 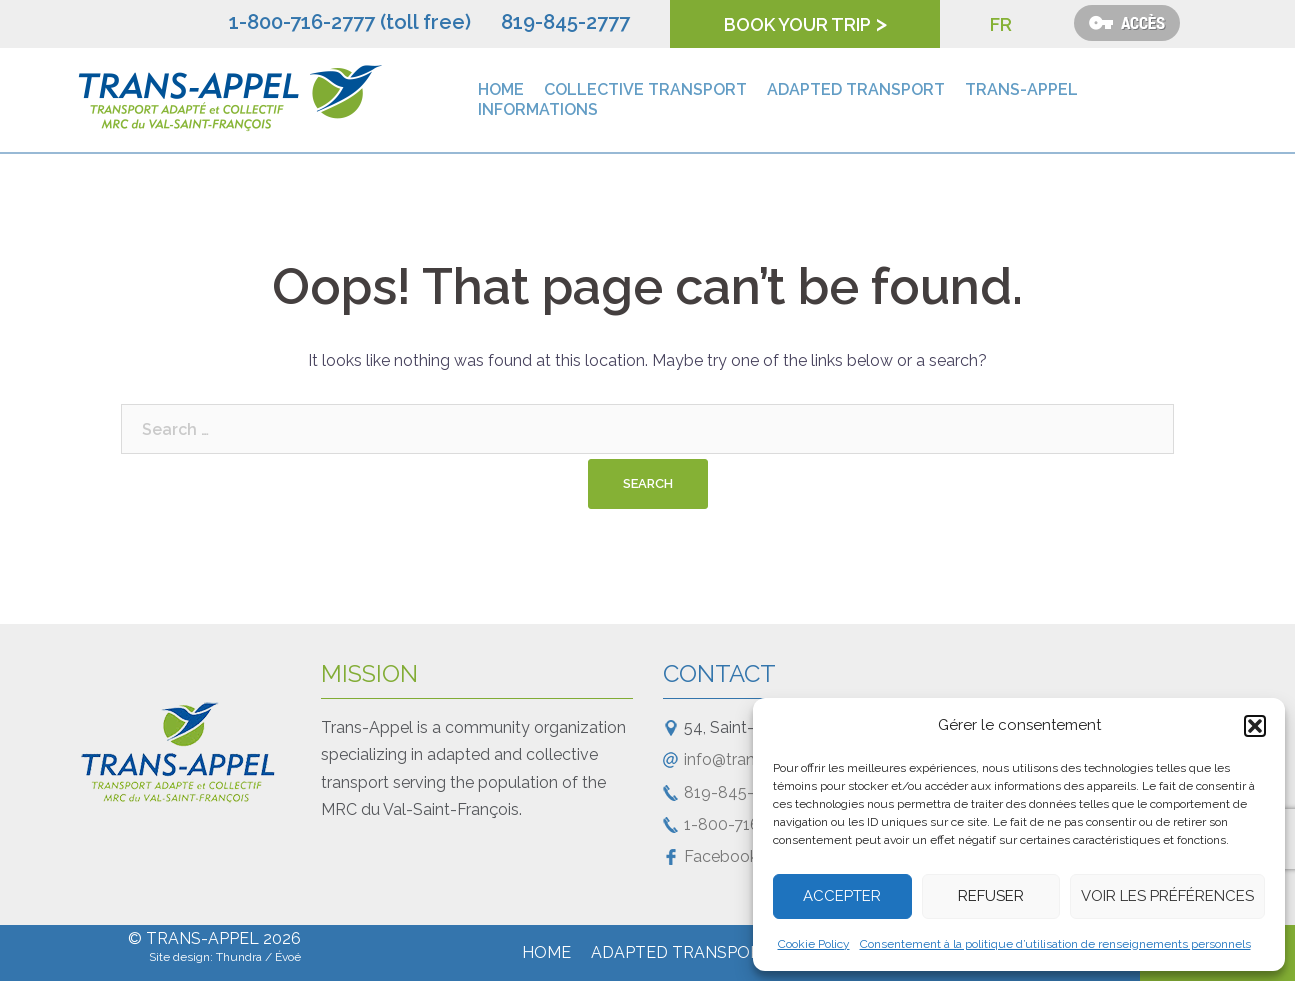 What do you see at coordinates (797, 24) in the screenshot?
I see `Book your trip` at bounding box center [797, 24].